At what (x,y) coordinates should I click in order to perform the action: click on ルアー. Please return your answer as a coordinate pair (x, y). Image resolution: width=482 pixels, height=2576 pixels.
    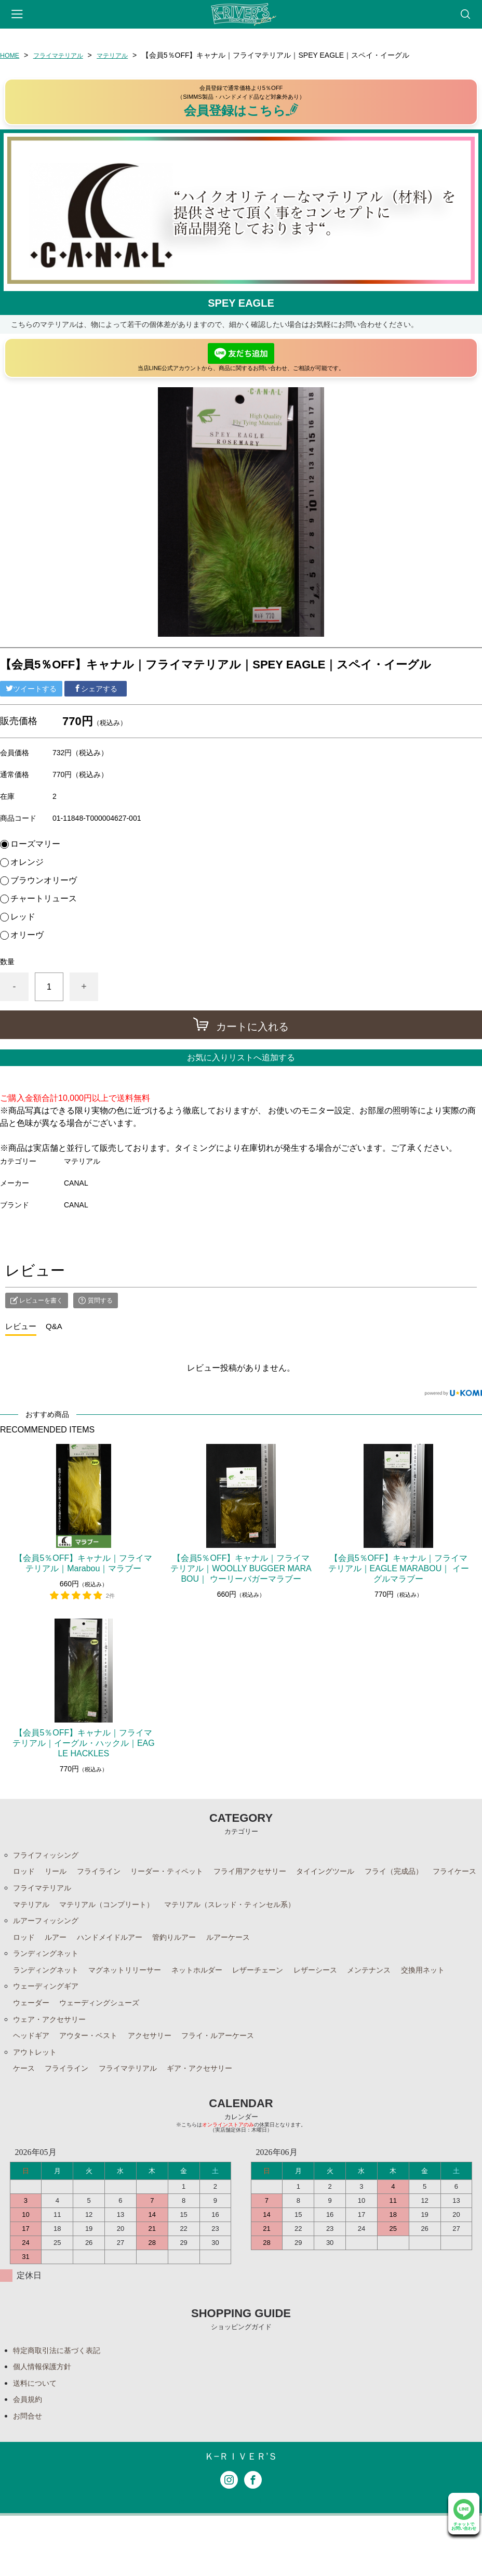
    Looking at the image, I should click on (60, 1961).